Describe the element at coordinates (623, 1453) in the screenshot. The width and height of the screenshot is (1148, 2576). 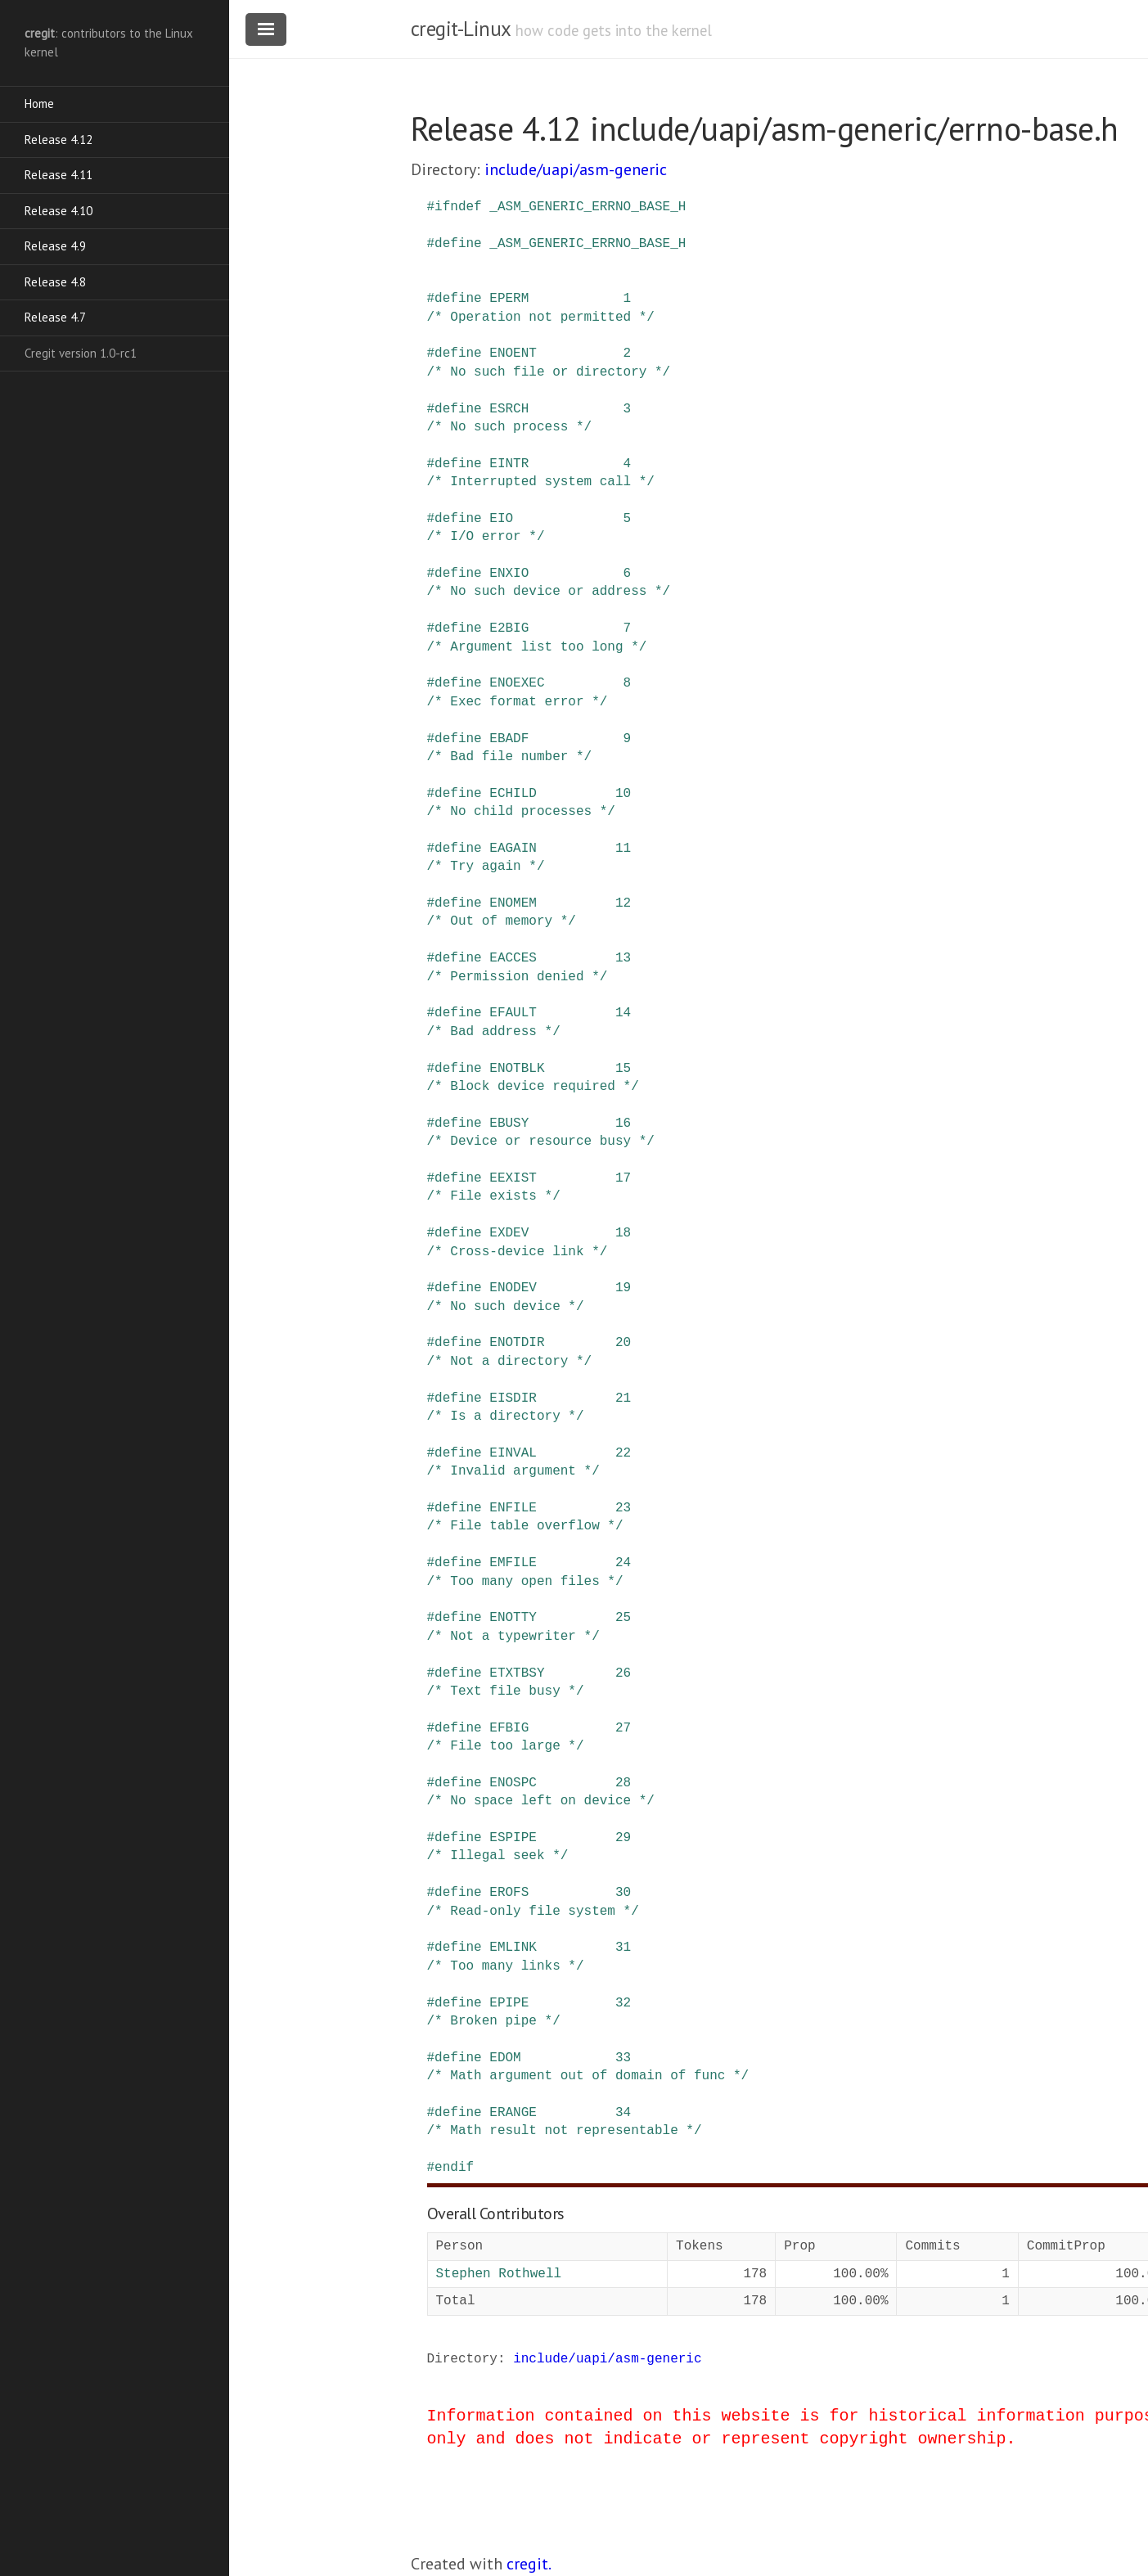
I see `22` at that location.